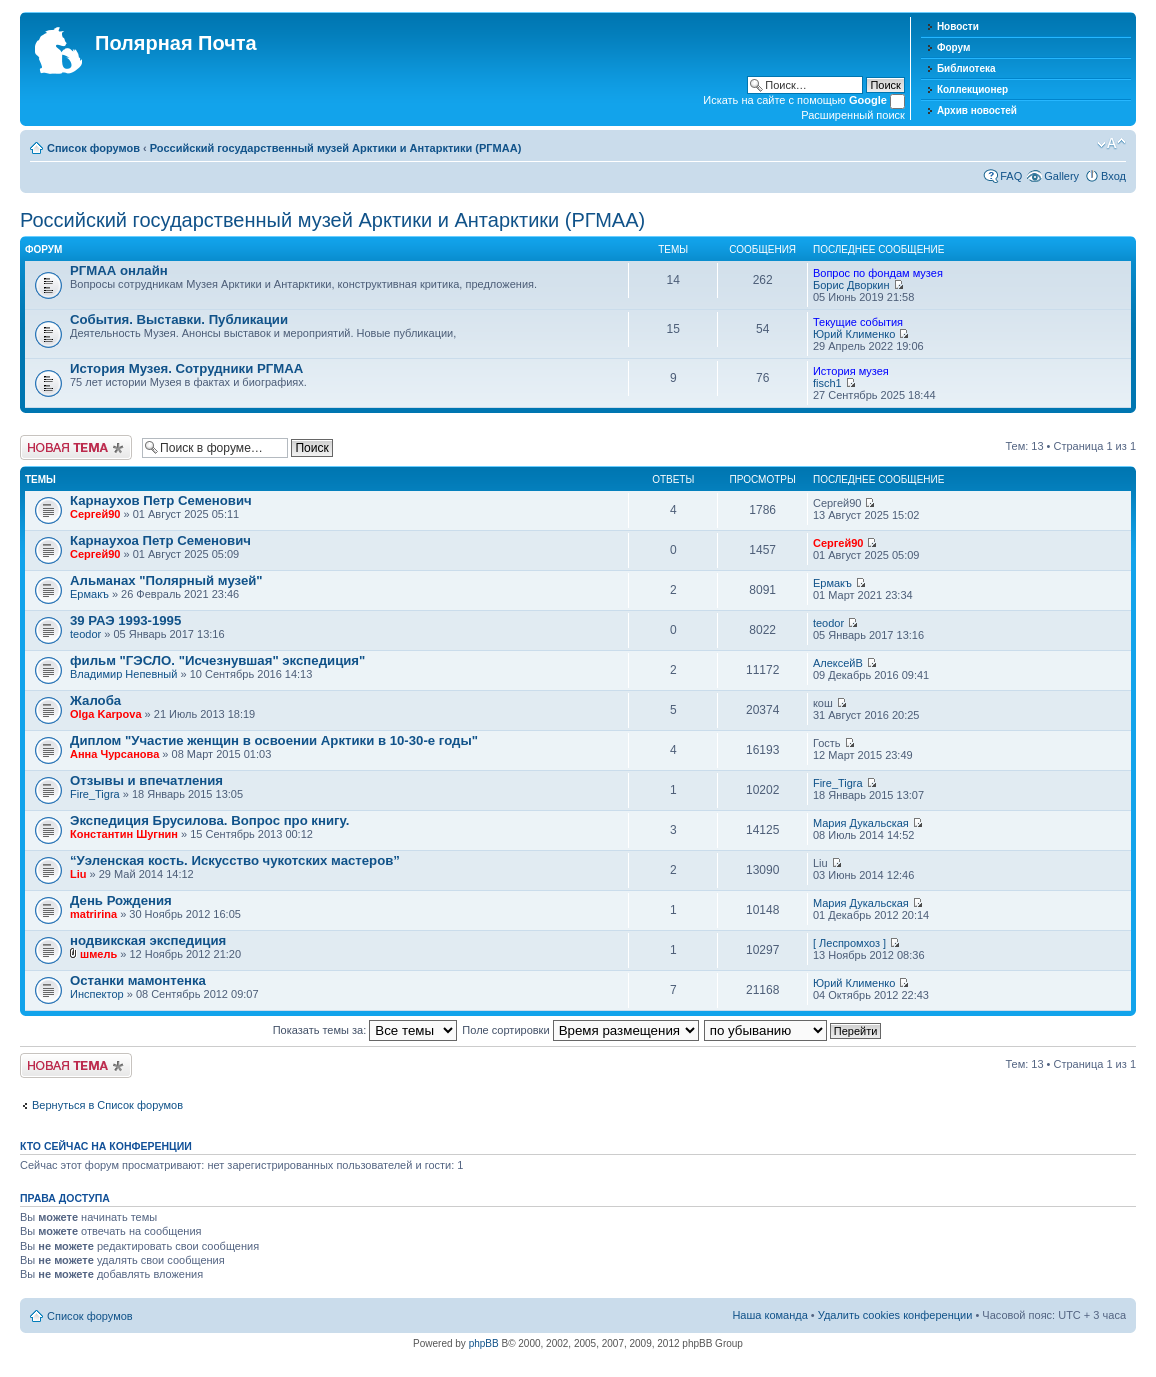  What do you see at coordinates (161, 500) in the screenshot?
I see `Карнаухов Петр Семенович` at bounding box center [161, 500].